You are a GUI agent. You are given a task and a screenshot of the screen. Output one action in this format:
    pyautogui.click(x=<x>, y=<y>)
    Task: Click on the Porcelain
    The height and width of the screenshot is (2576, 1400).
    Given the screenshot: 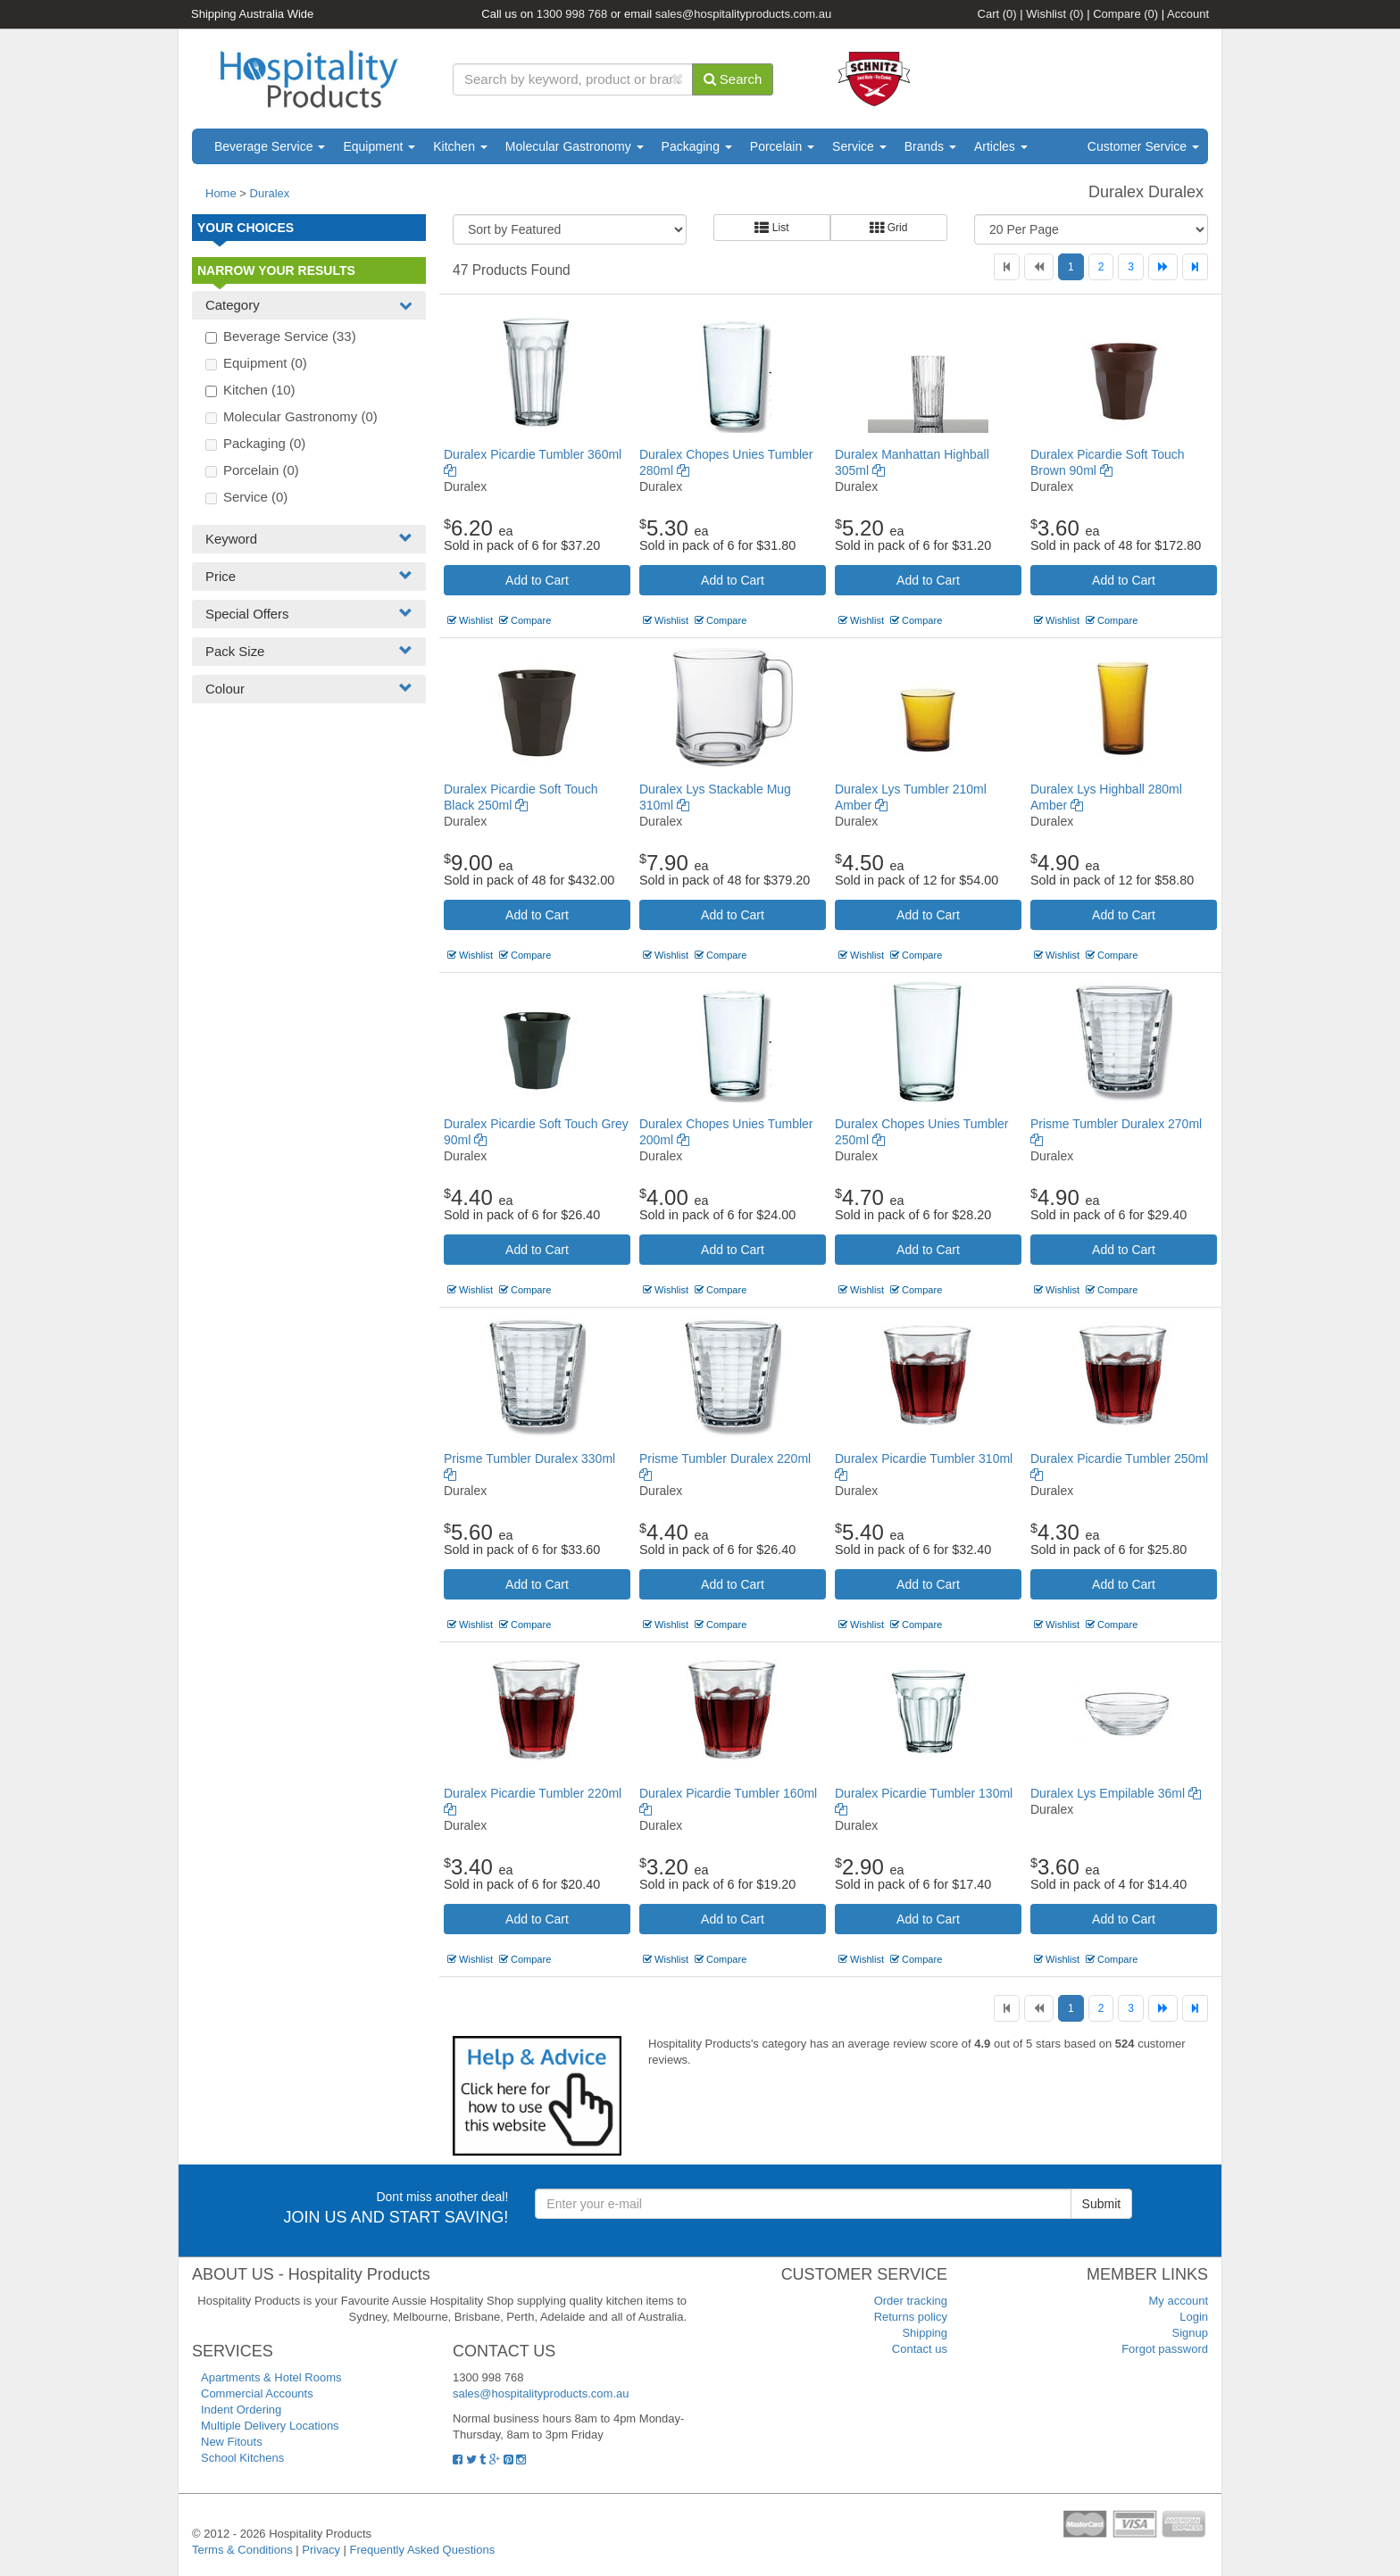 What is the action you would take?
    pyautogui.click(x=782, y=146)
    